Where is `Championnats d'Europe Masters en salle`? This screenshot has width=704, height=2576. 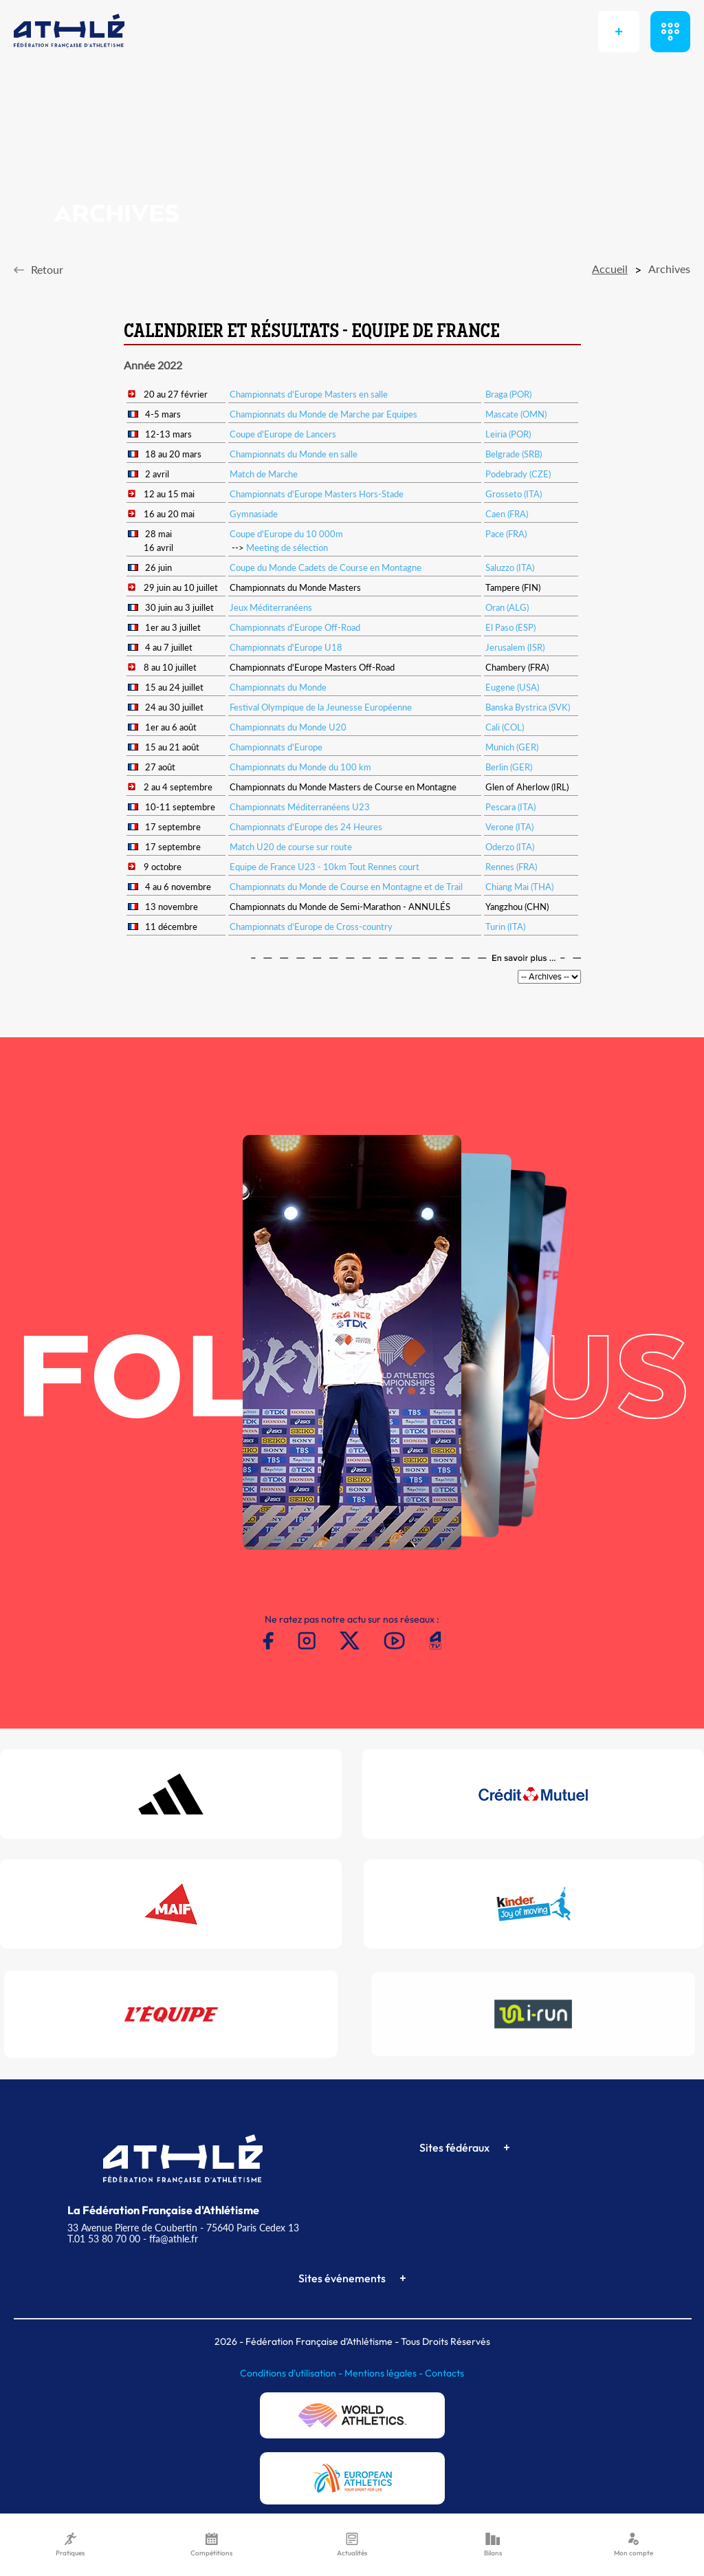
Championnats d'Europe Masters en salle is located at coordinates (309, 394).